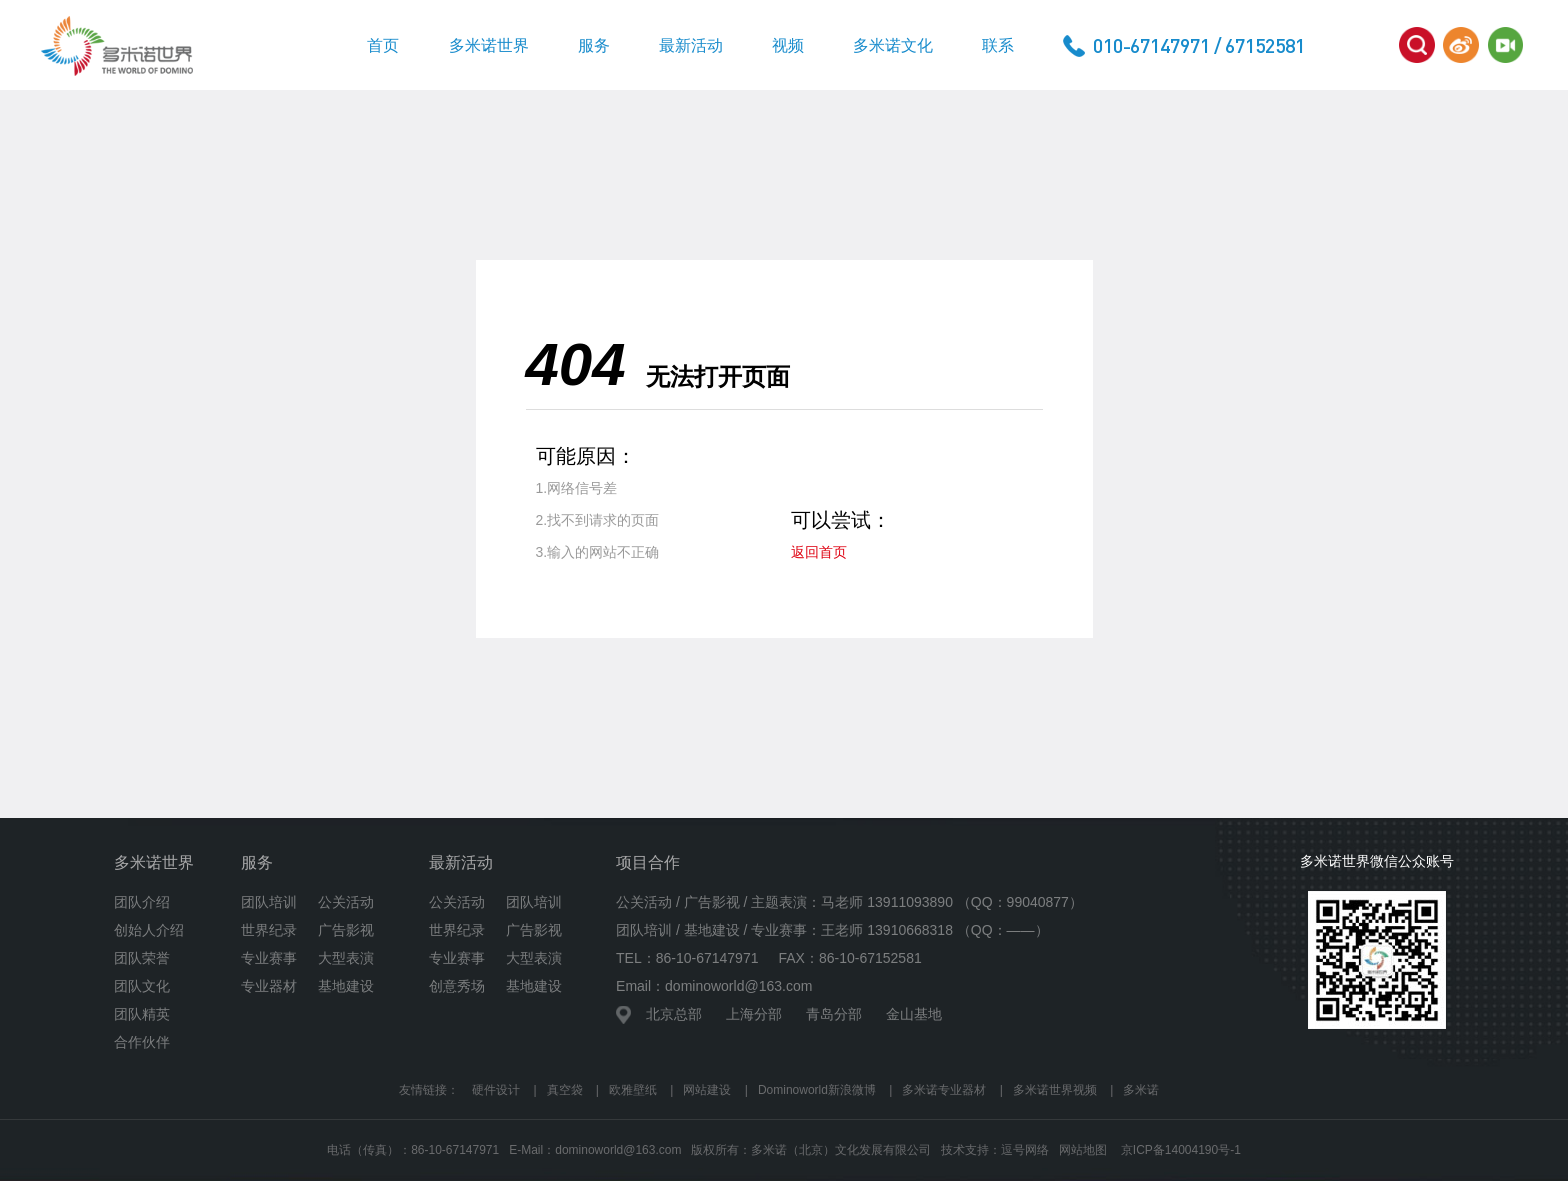  Describe the element at coordinates (269, 930) in the screenshot. I see `世界纪录` at that location.